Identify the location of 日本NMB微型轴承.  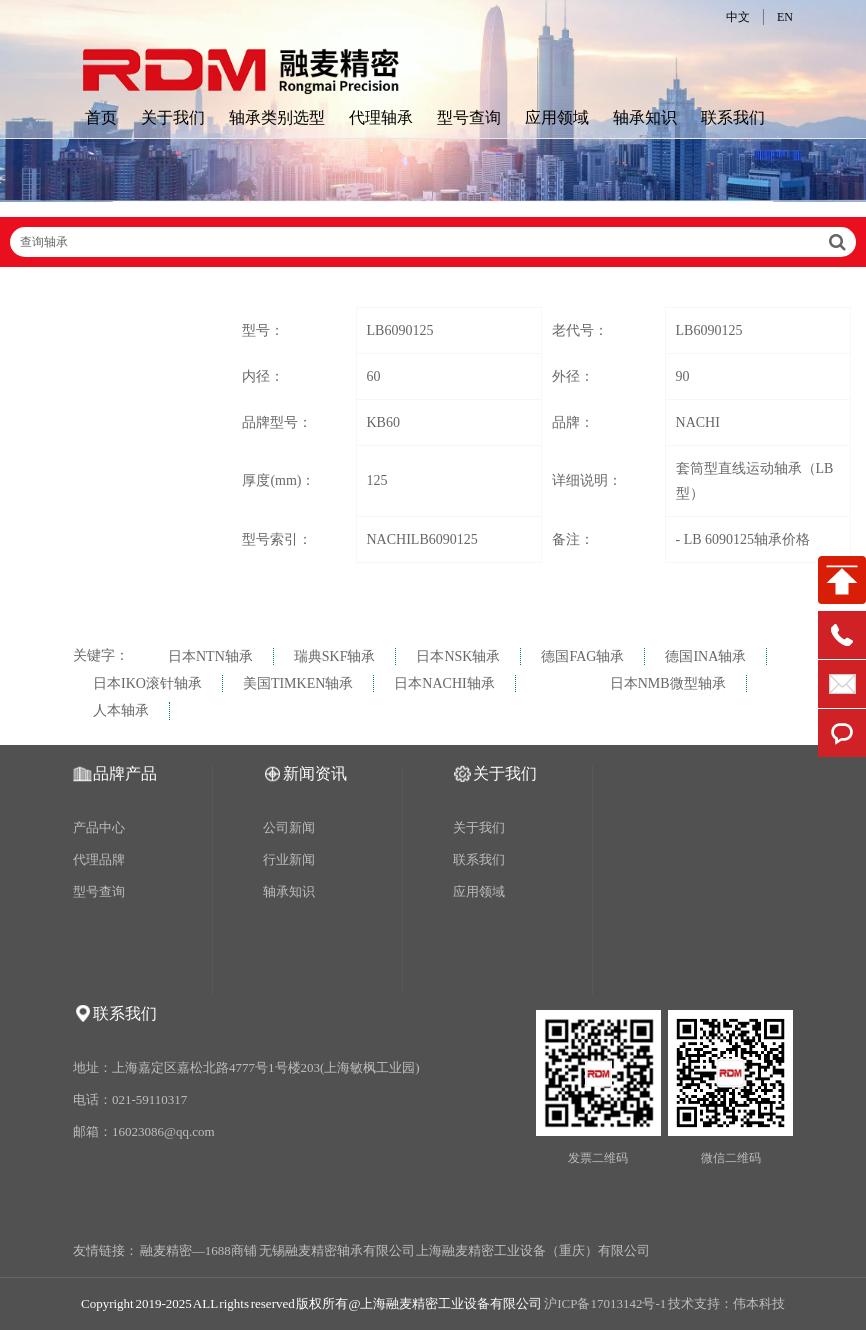
(668, 683).